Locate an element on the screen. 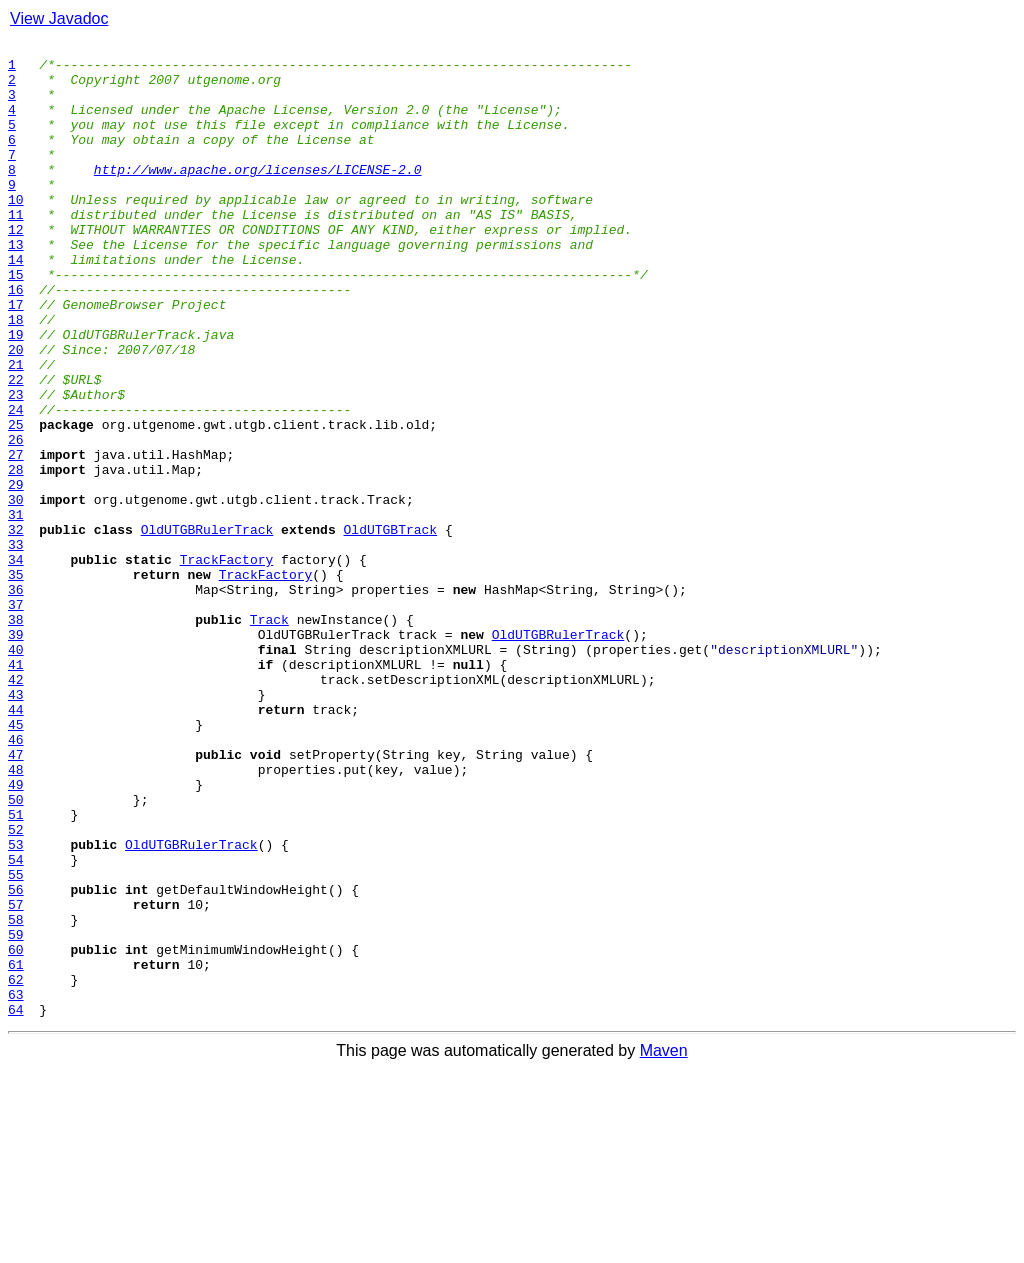 This screenshot has height=1263, width=1024. 36 is located at coordinates (16, 700).